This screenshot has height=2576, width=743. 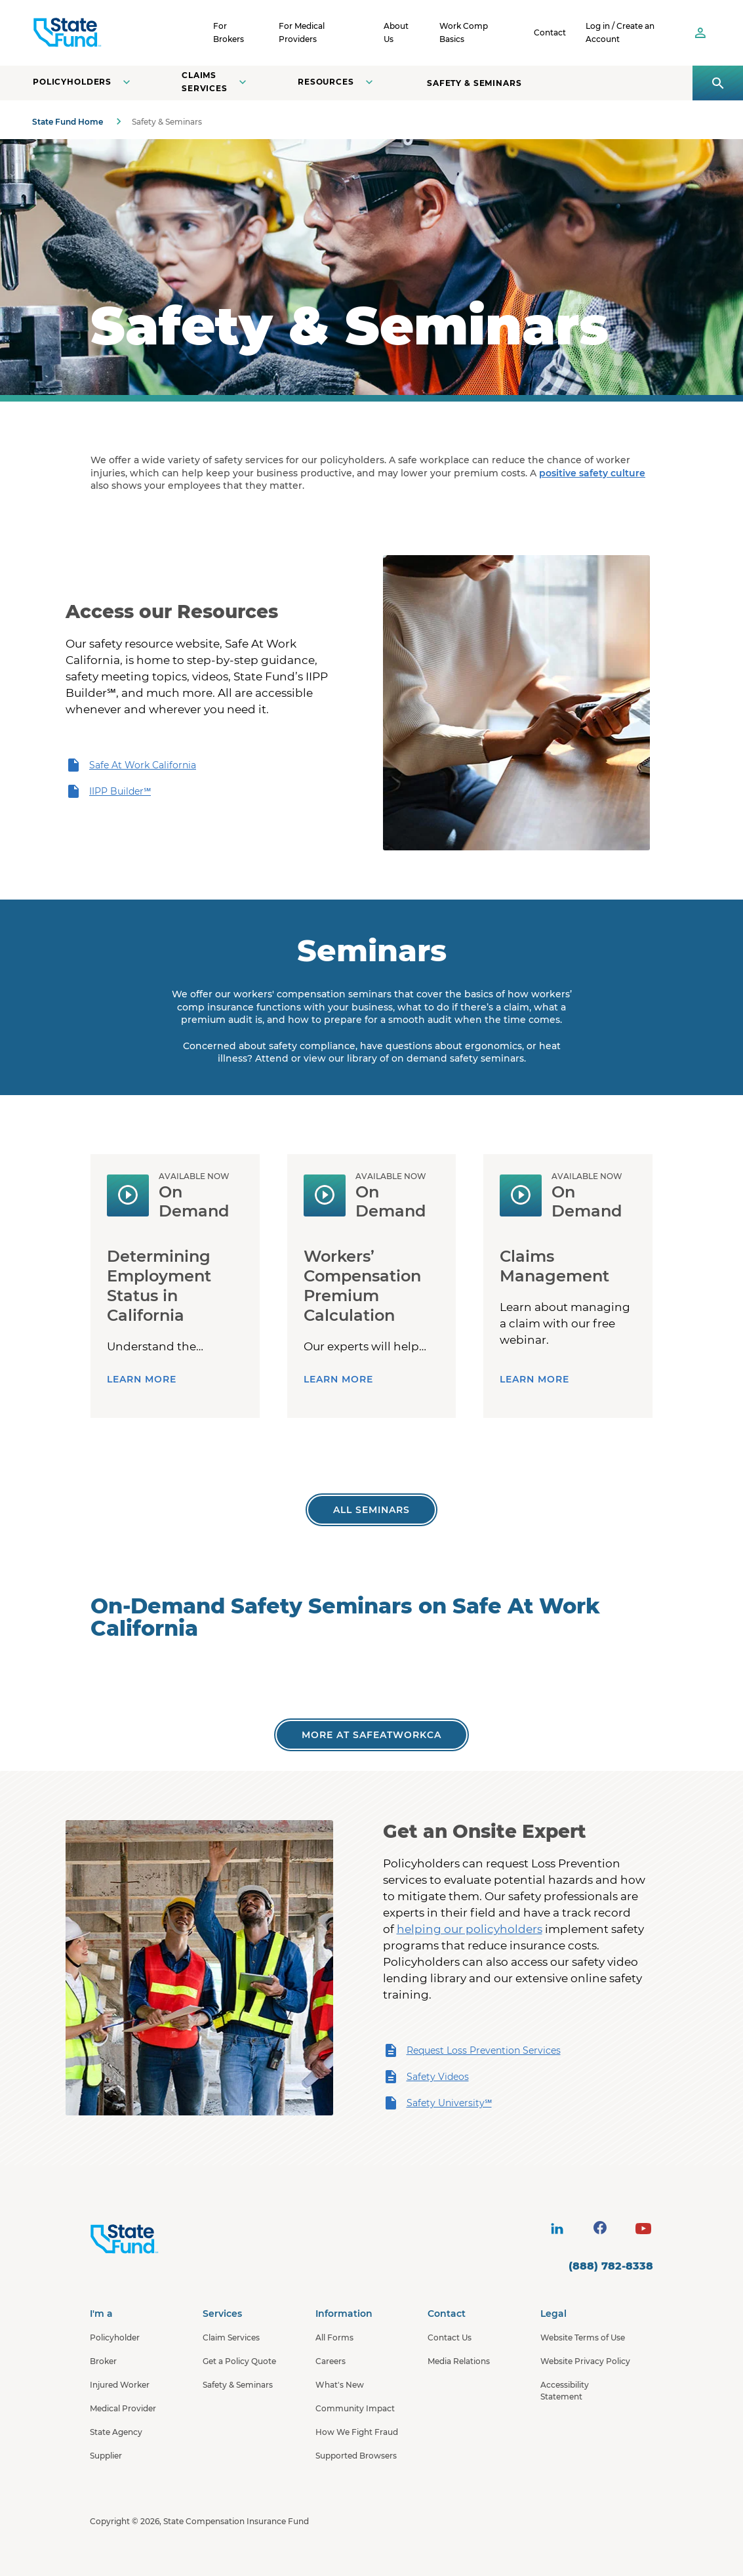 I want to click on Safe At Work California, so click(x=131, y=765).